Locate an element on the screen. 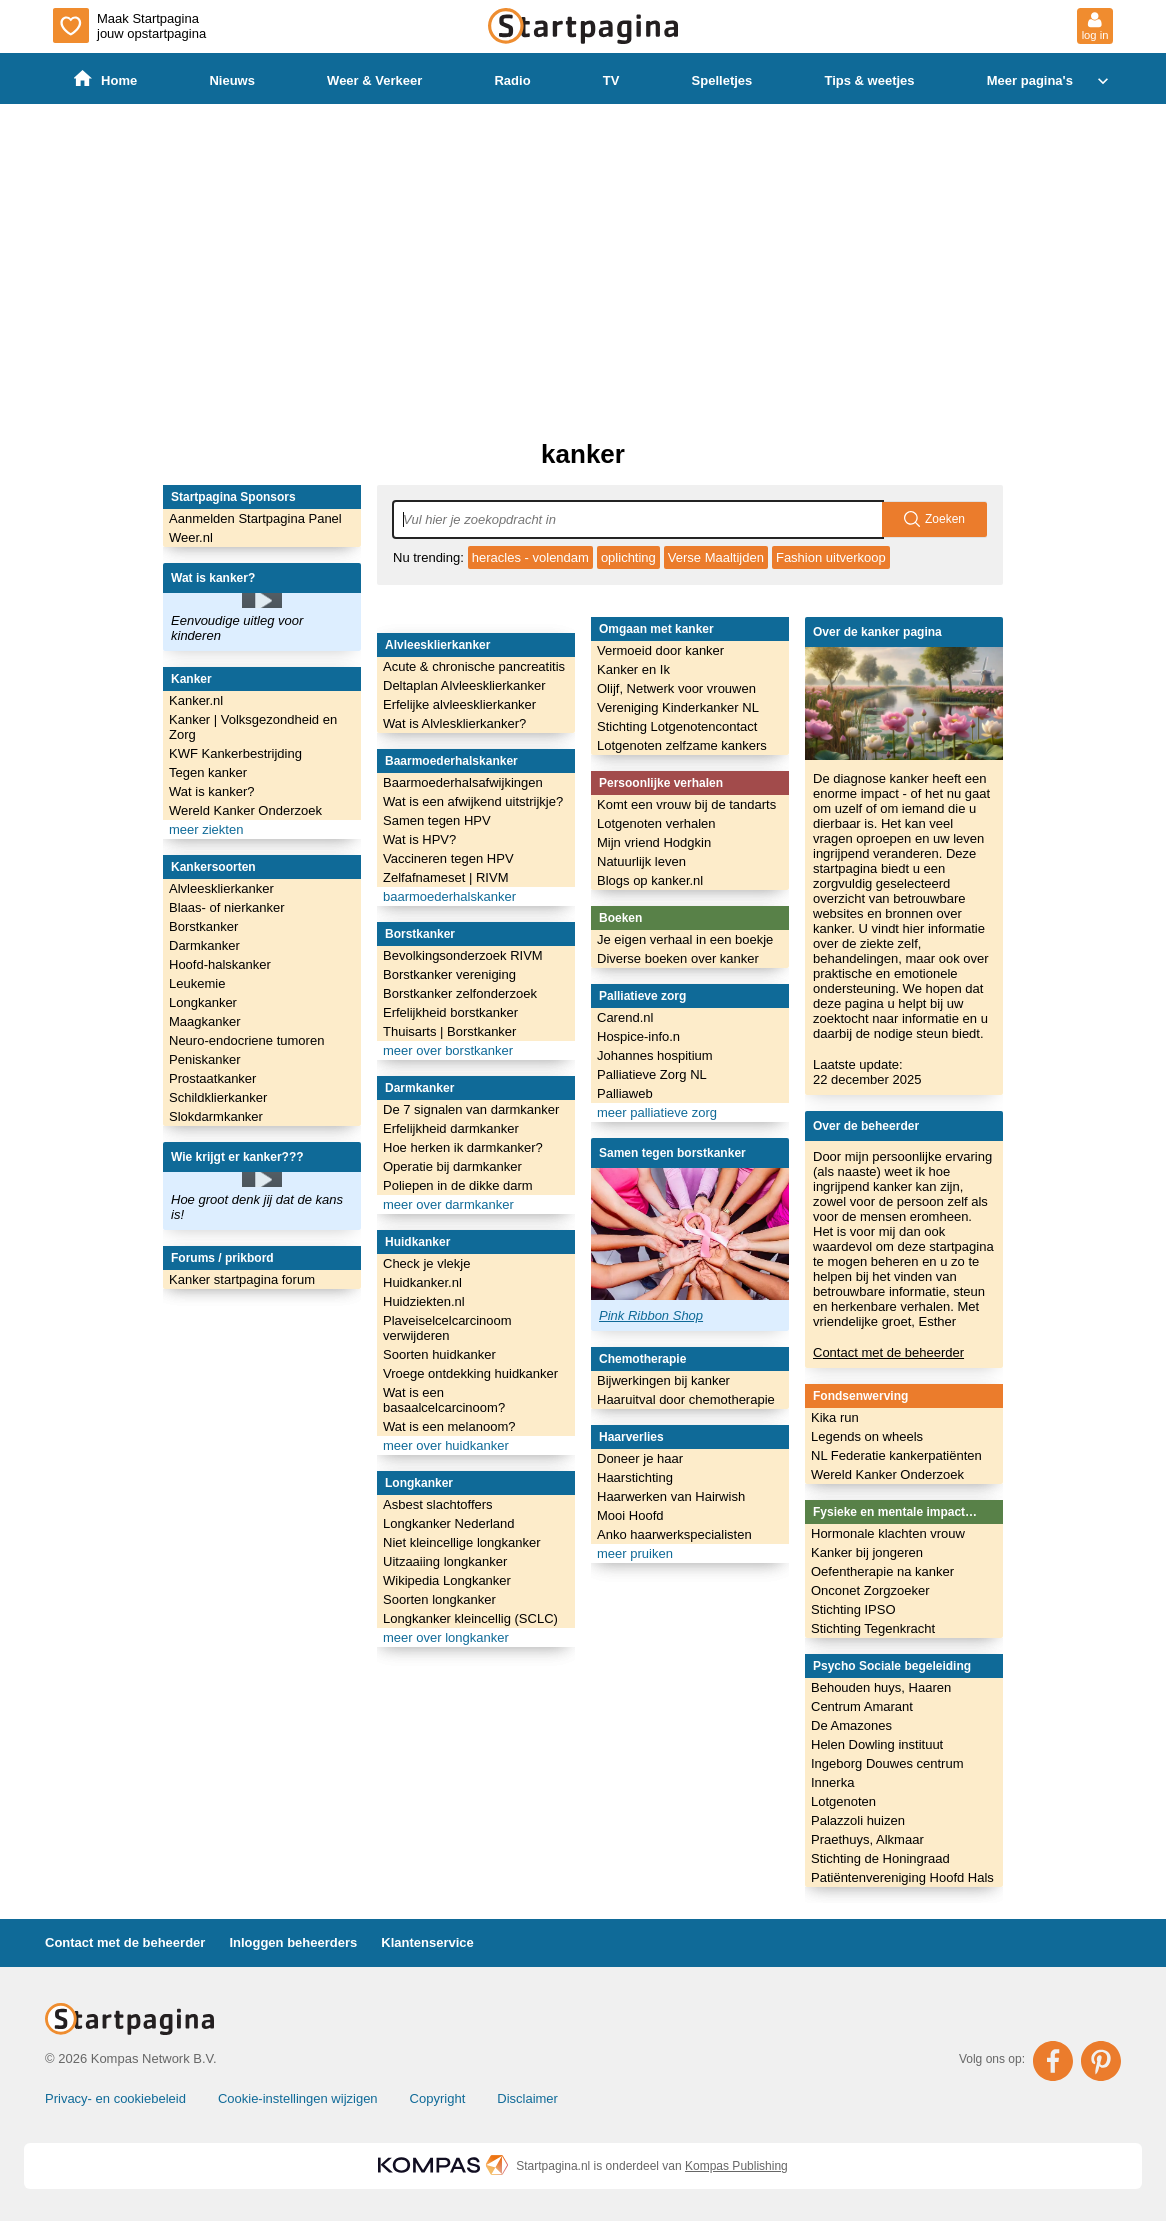 The height and width of the screenshot is (2221, 1166). Borstkanker is located at coordinates (203, 926).